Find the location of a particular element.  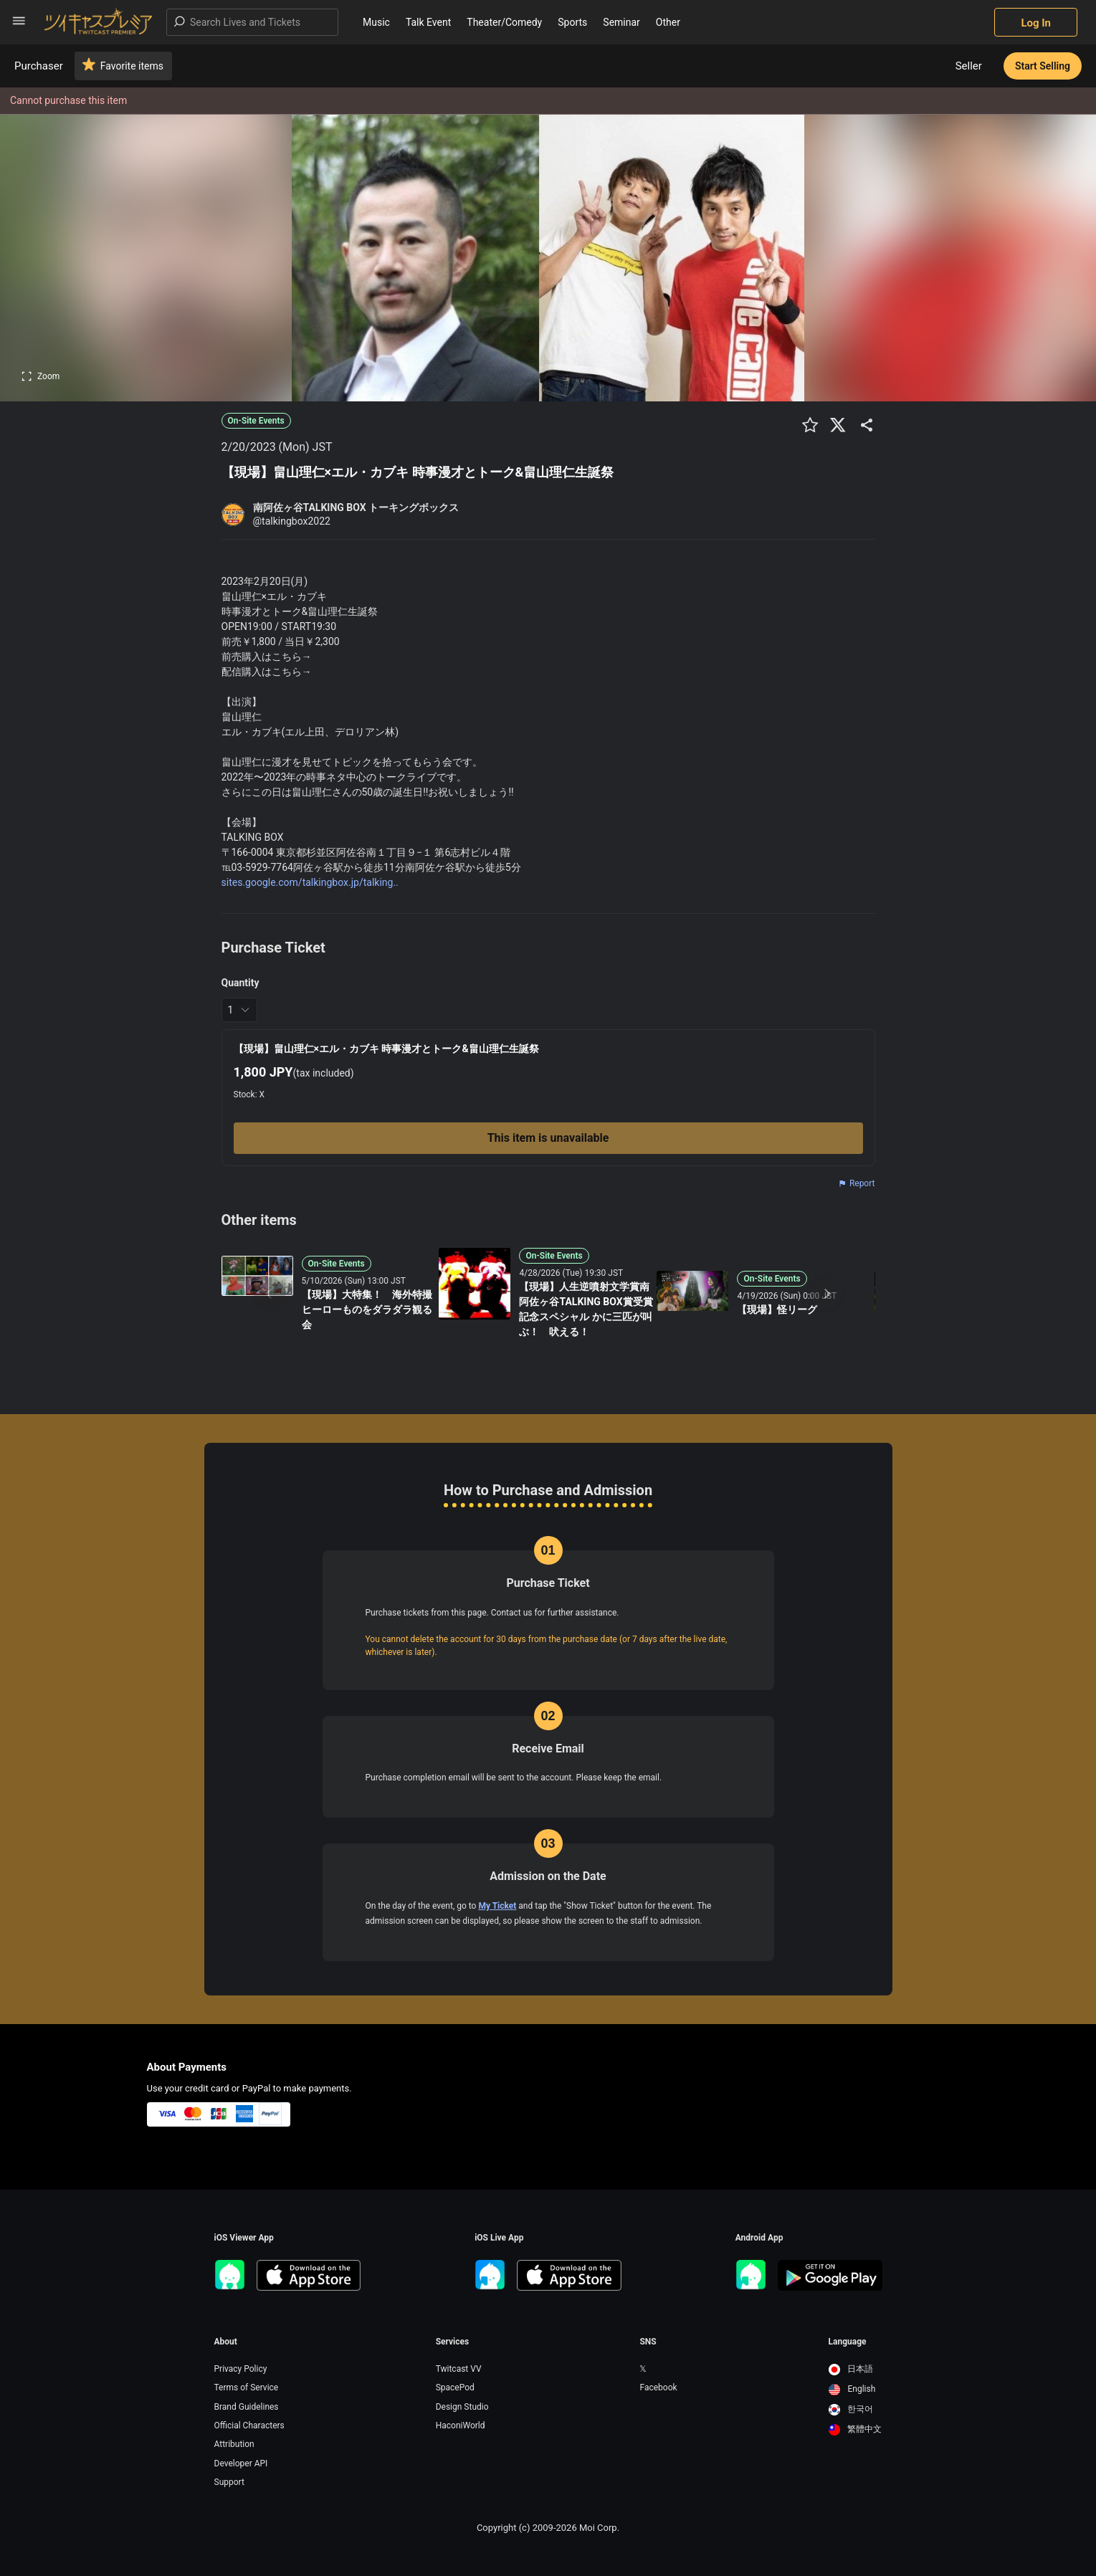

Quantity is located at coordinates (240, 982).